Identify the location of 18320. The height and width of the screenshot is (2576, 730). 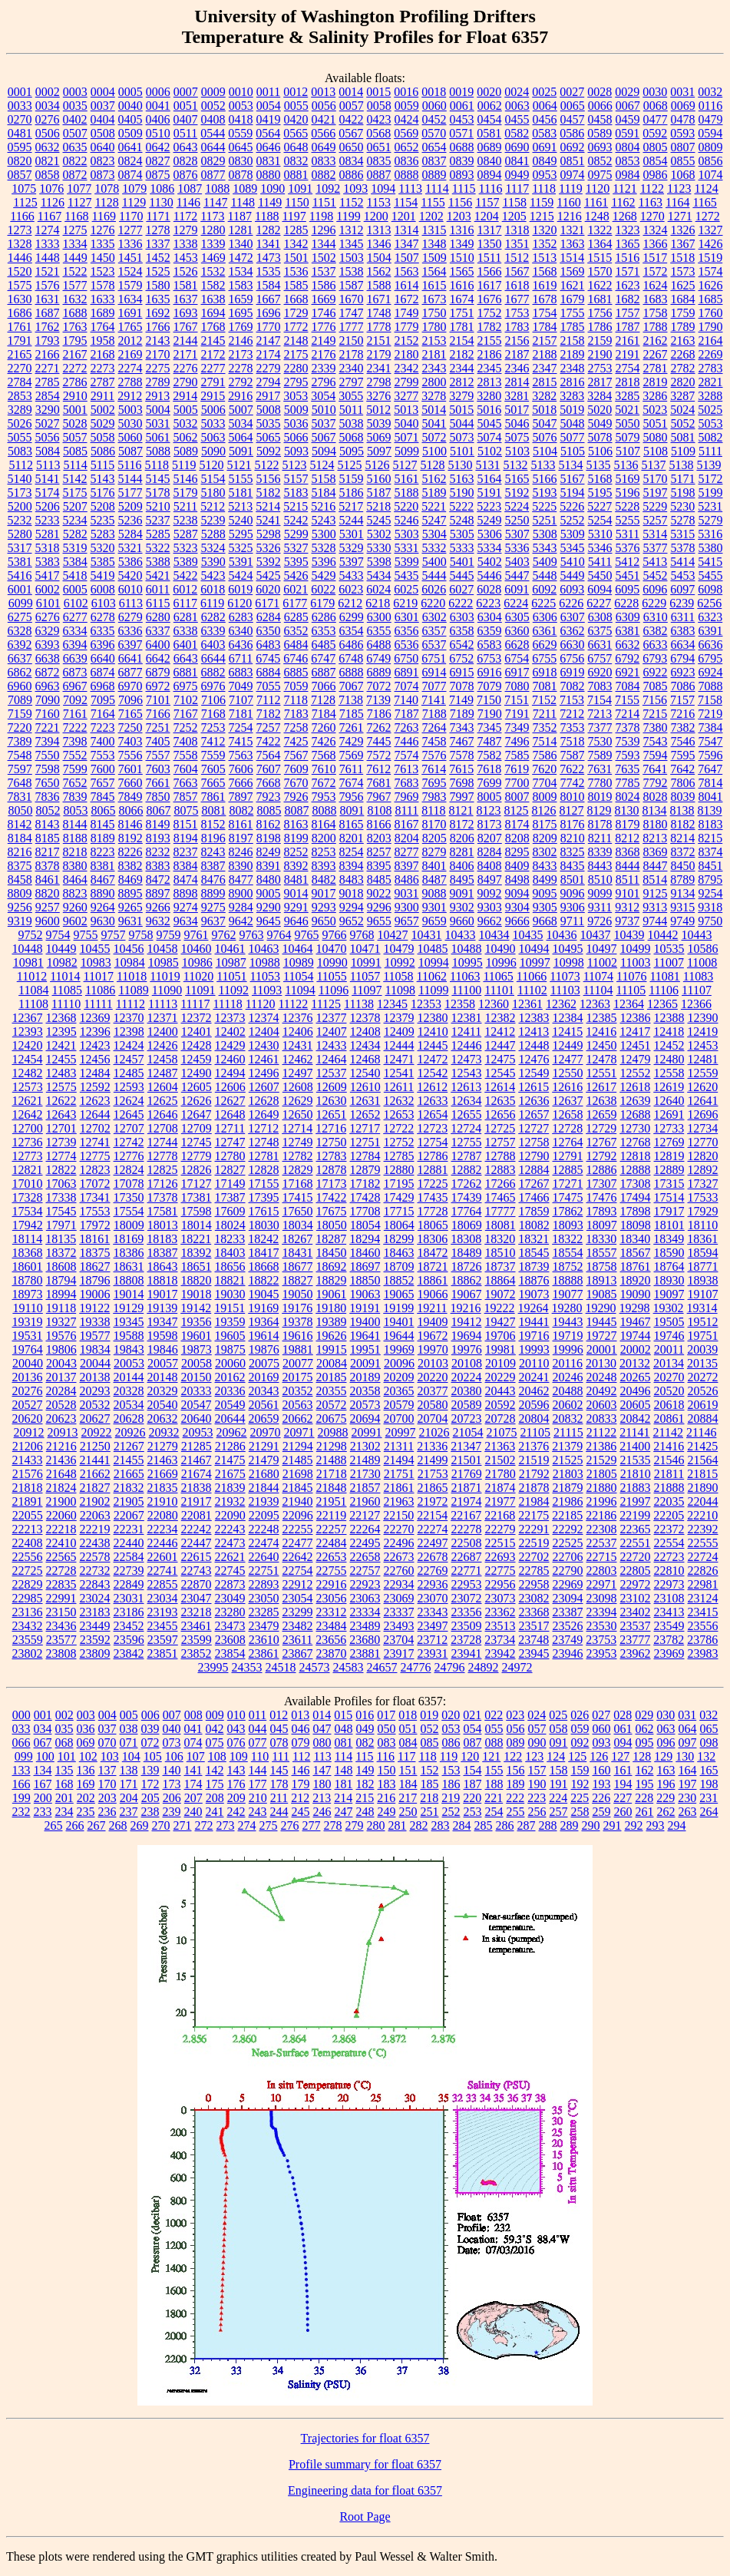
(499, 1238).